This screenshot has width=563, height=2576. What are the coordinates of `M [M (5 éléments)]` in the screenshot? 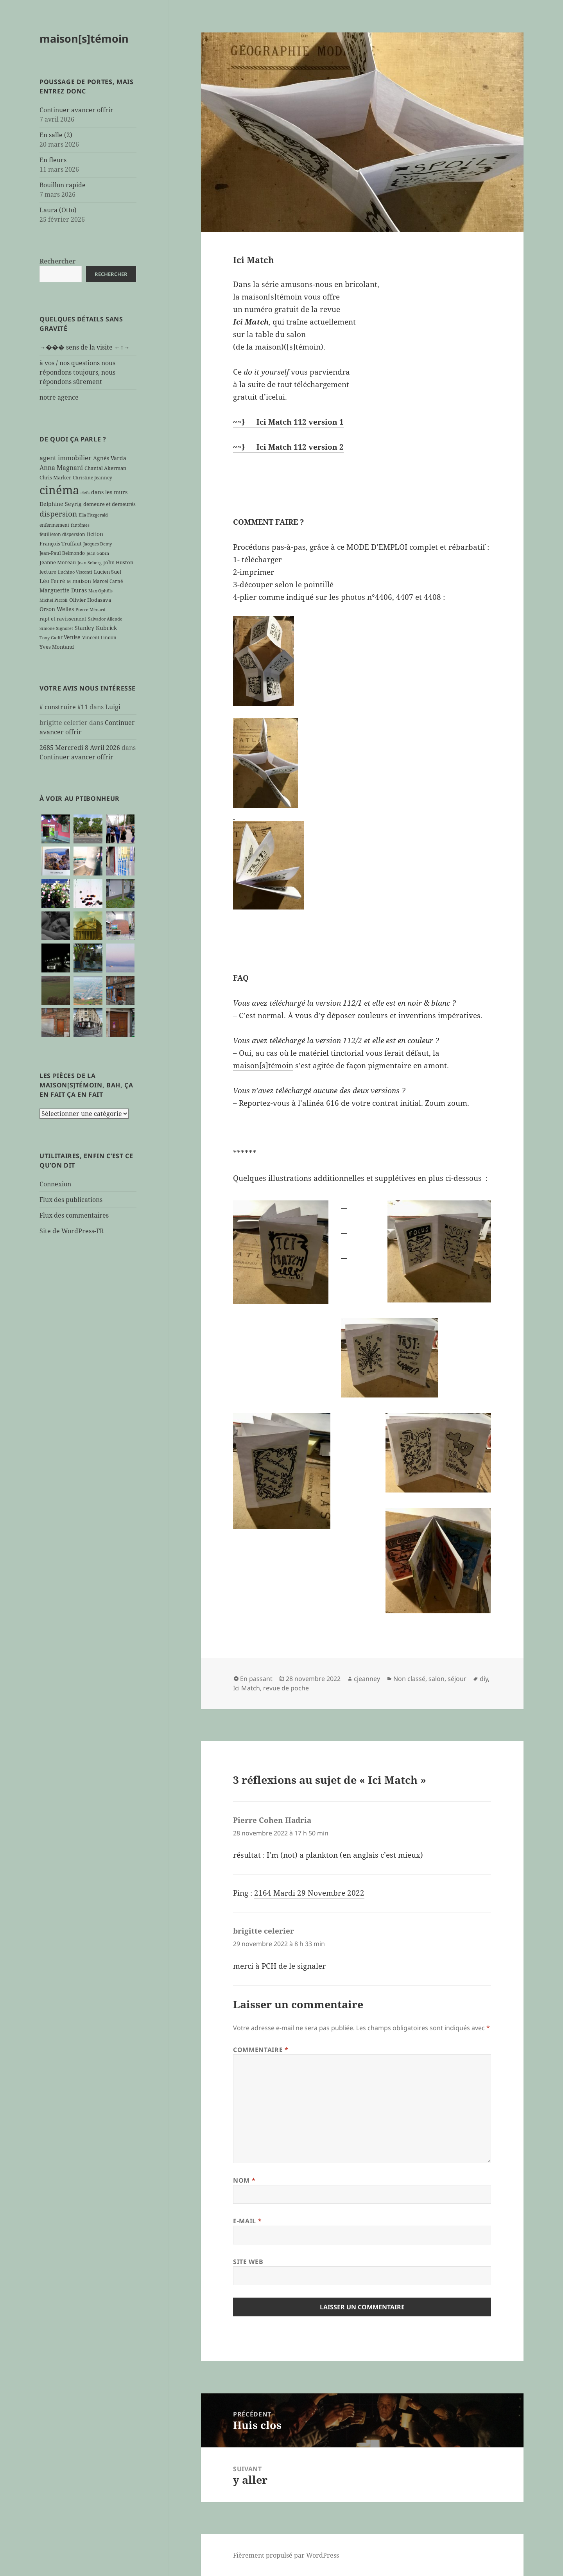 It's located at (69, 581).